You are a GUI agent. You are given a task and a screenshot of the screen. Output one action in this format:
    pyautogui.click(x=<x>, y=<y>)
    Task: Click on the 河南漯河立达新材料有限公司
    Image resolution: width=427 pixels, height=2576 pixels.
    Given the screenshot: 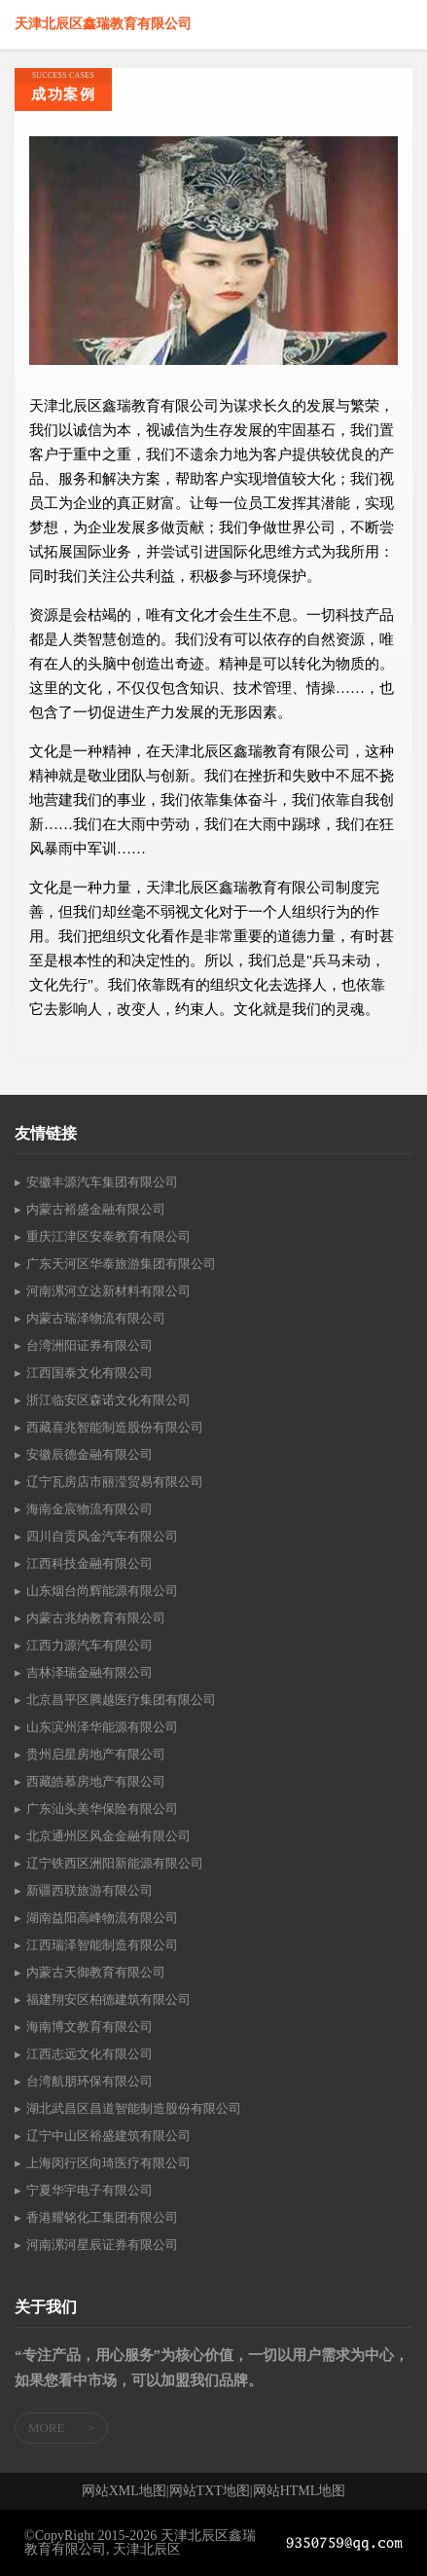 What is the action you would take?
    pyautogui.click(x=108, y=1291)
    